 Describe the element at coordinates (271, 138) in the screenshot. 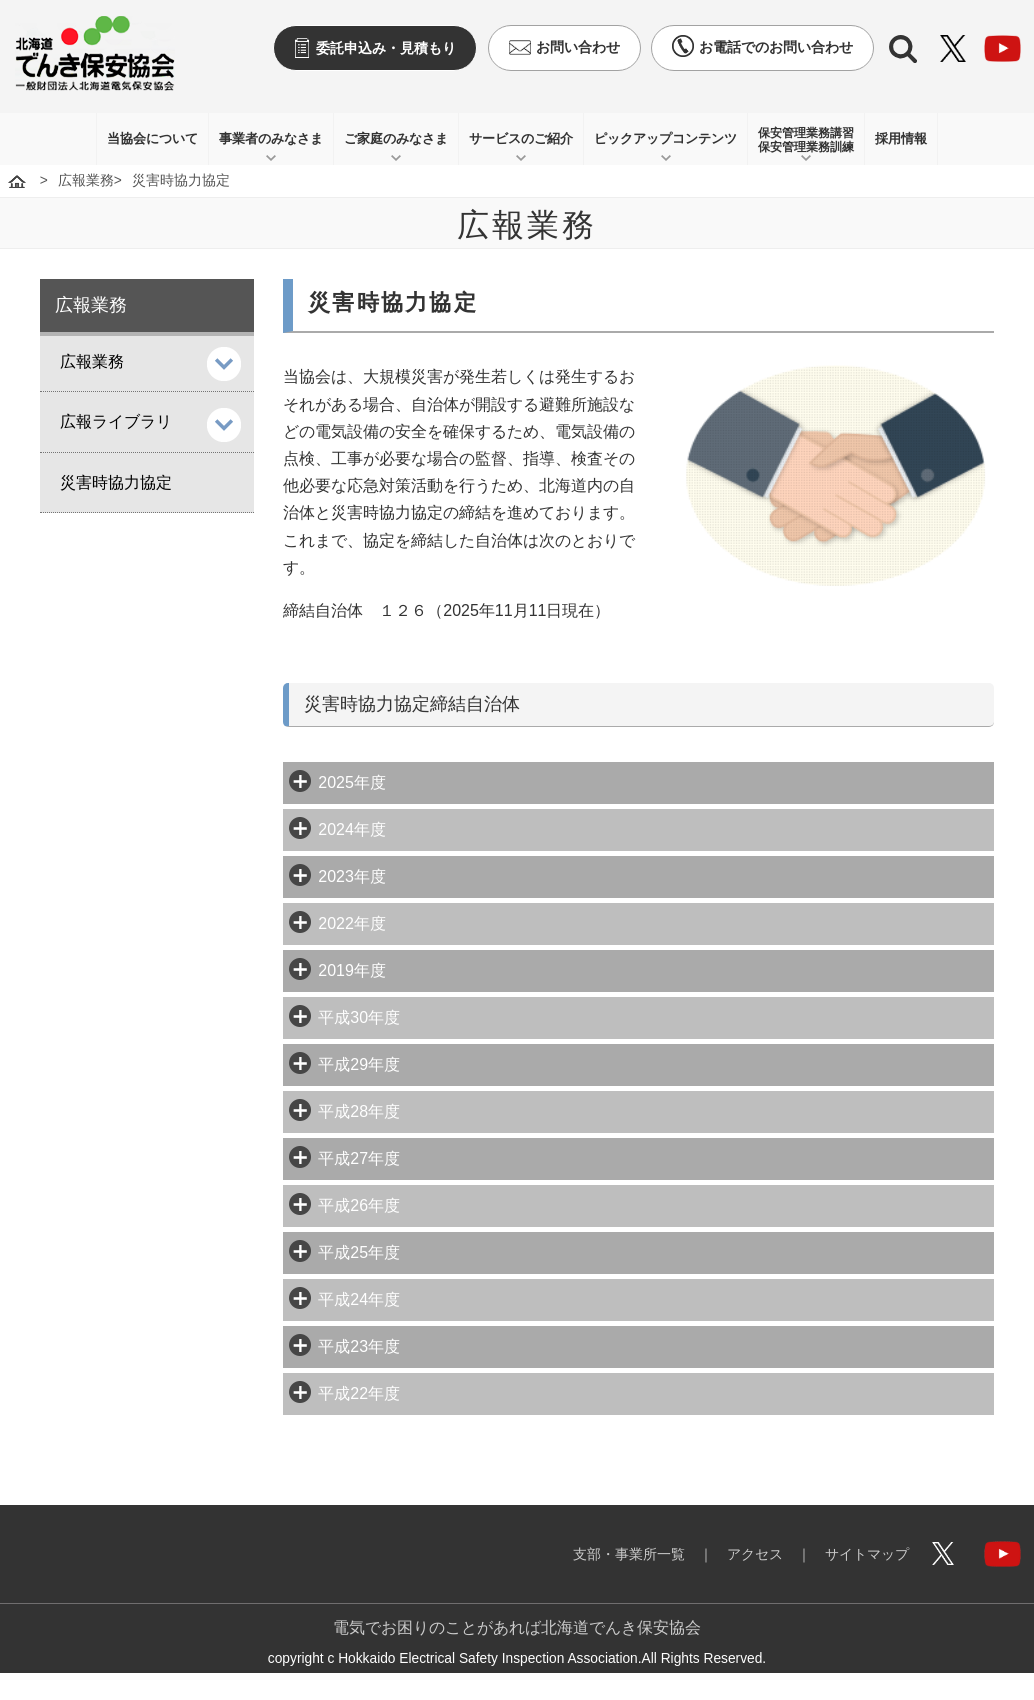

I see `事業者のみなさま` at that location.